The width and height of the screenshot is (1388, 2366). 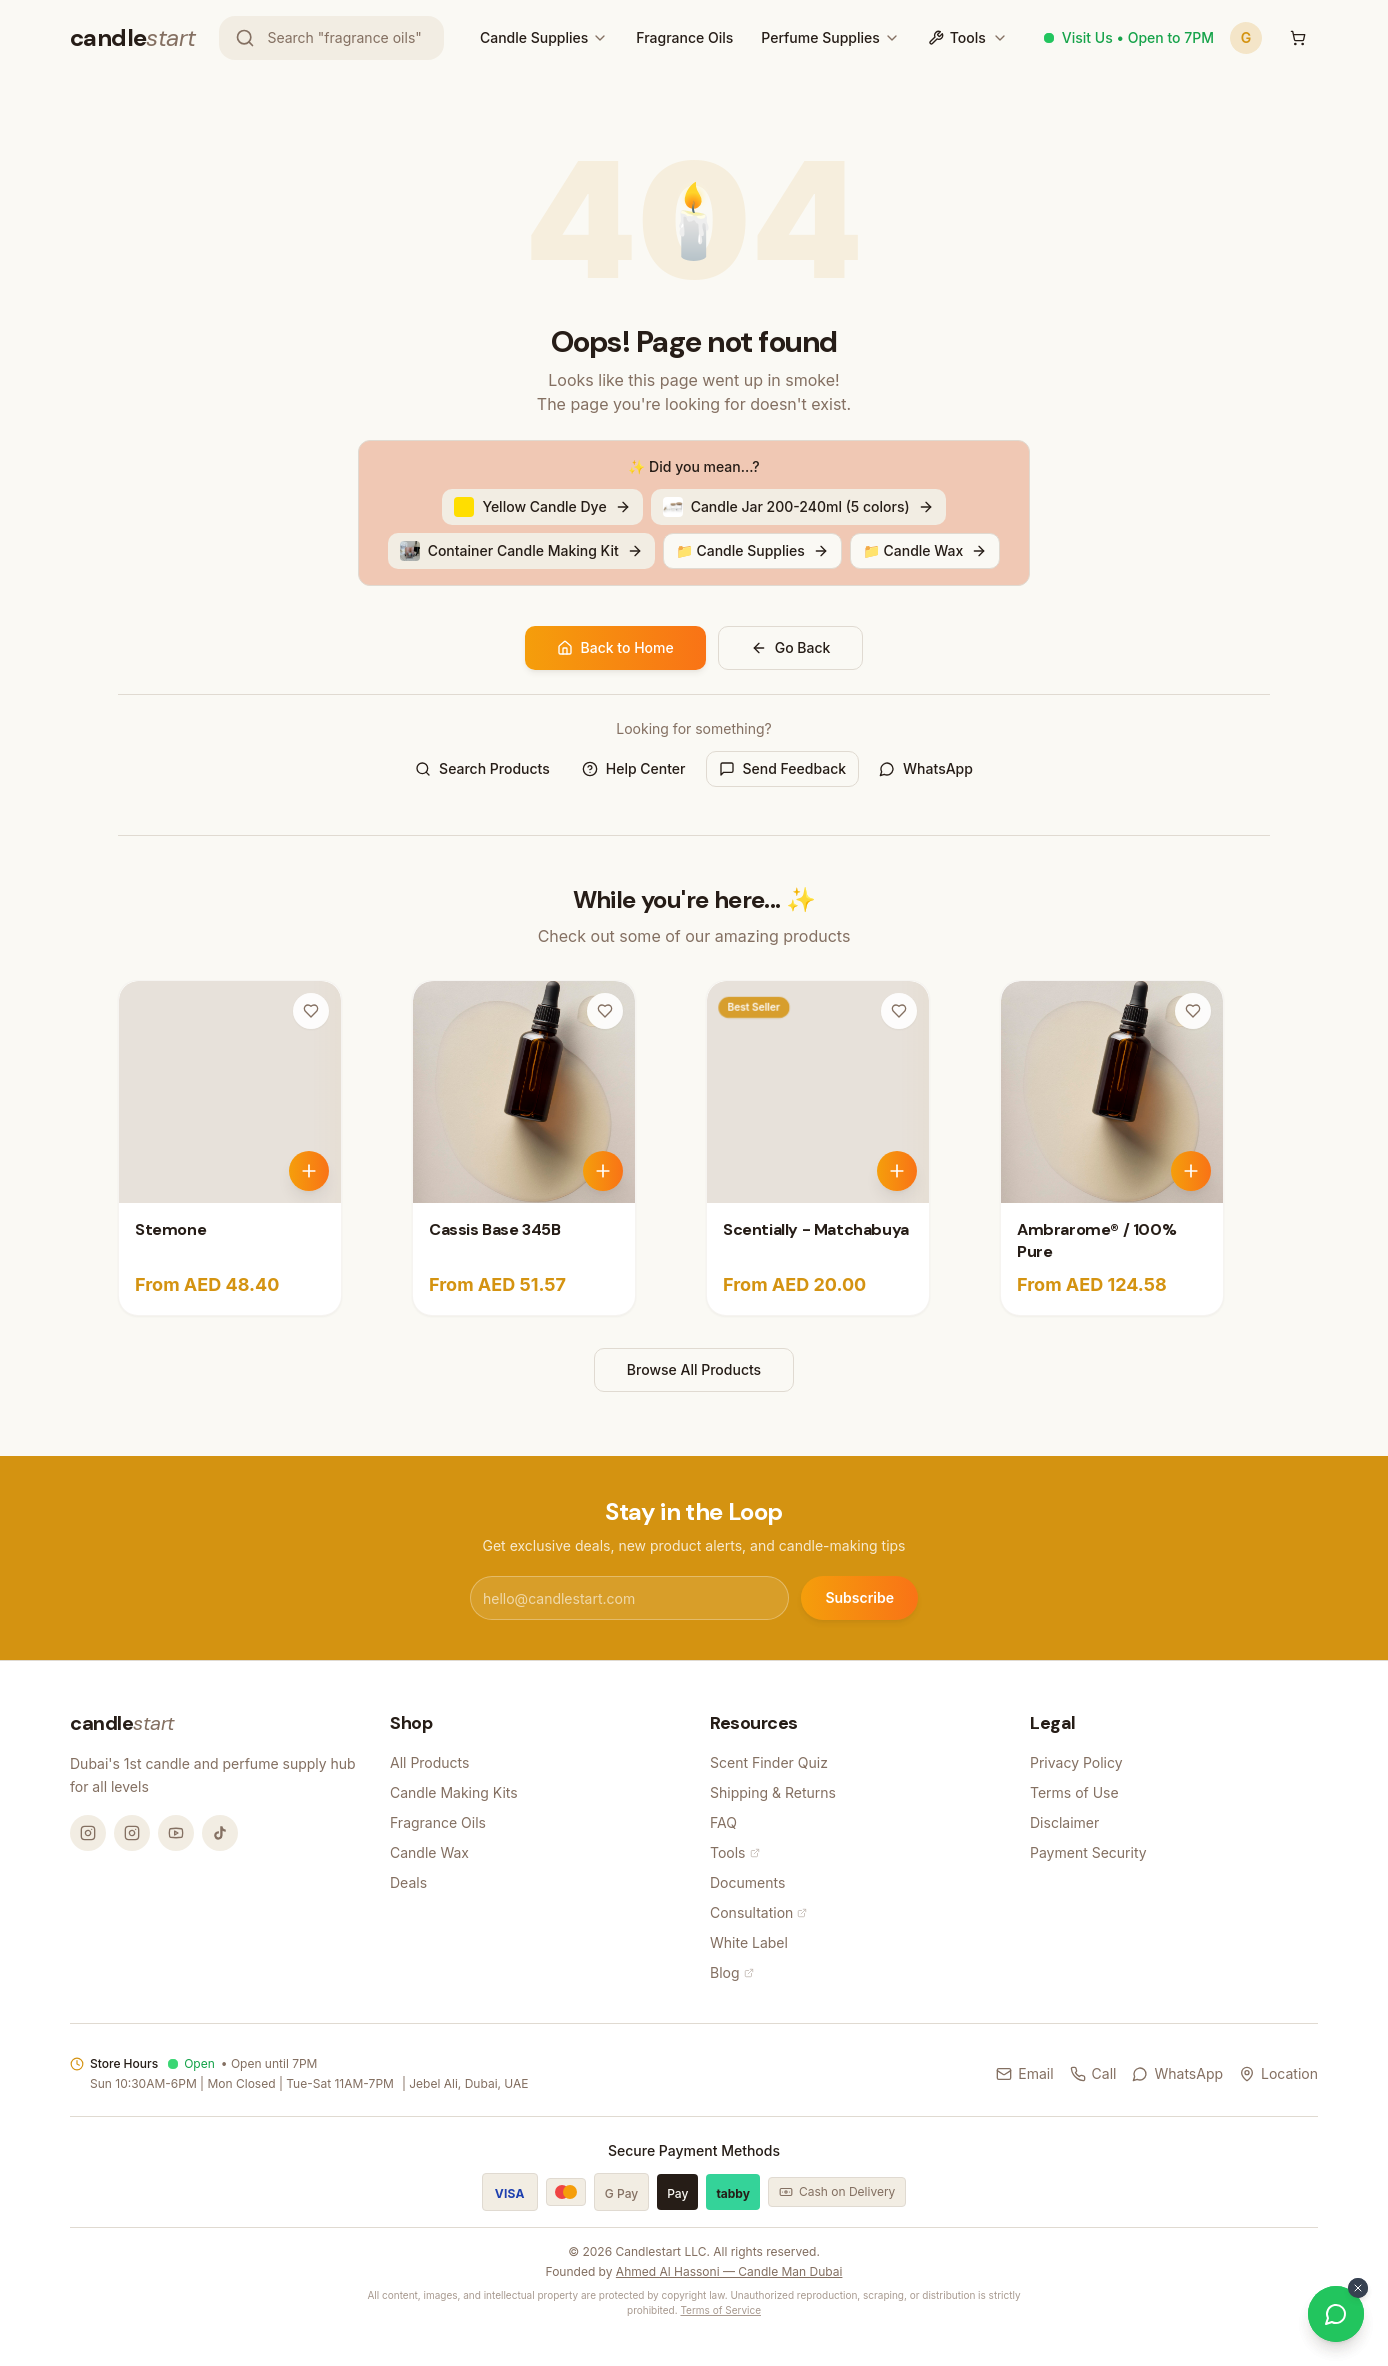 I want to click on Disclaimer, so click(x=1064, y=1822).